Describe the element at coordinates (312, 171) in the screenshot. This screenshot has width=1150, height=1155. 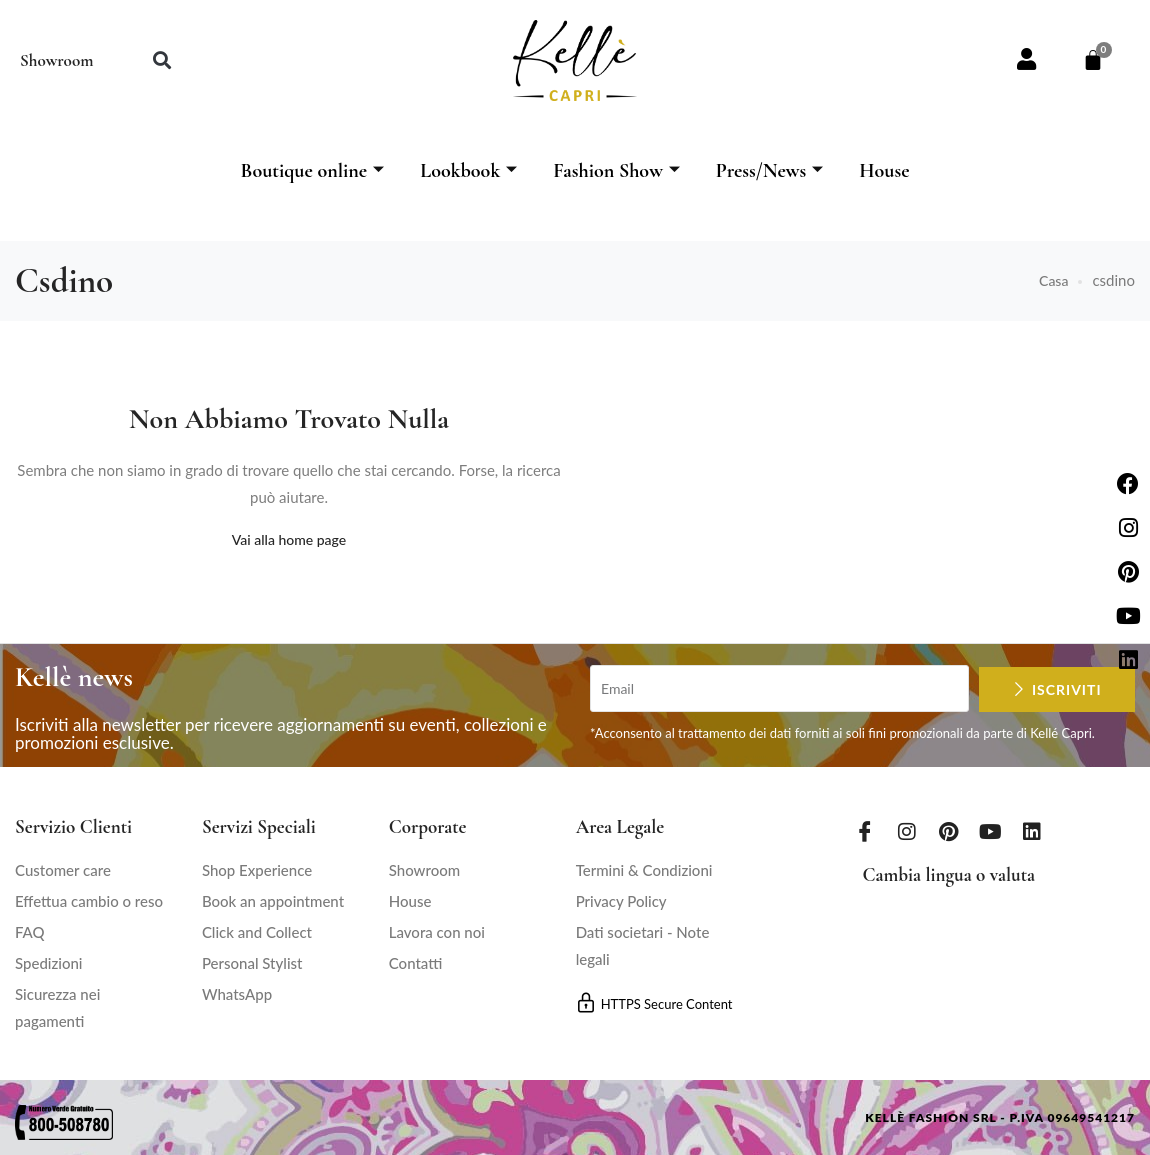
I see `Boutique online` at that location.